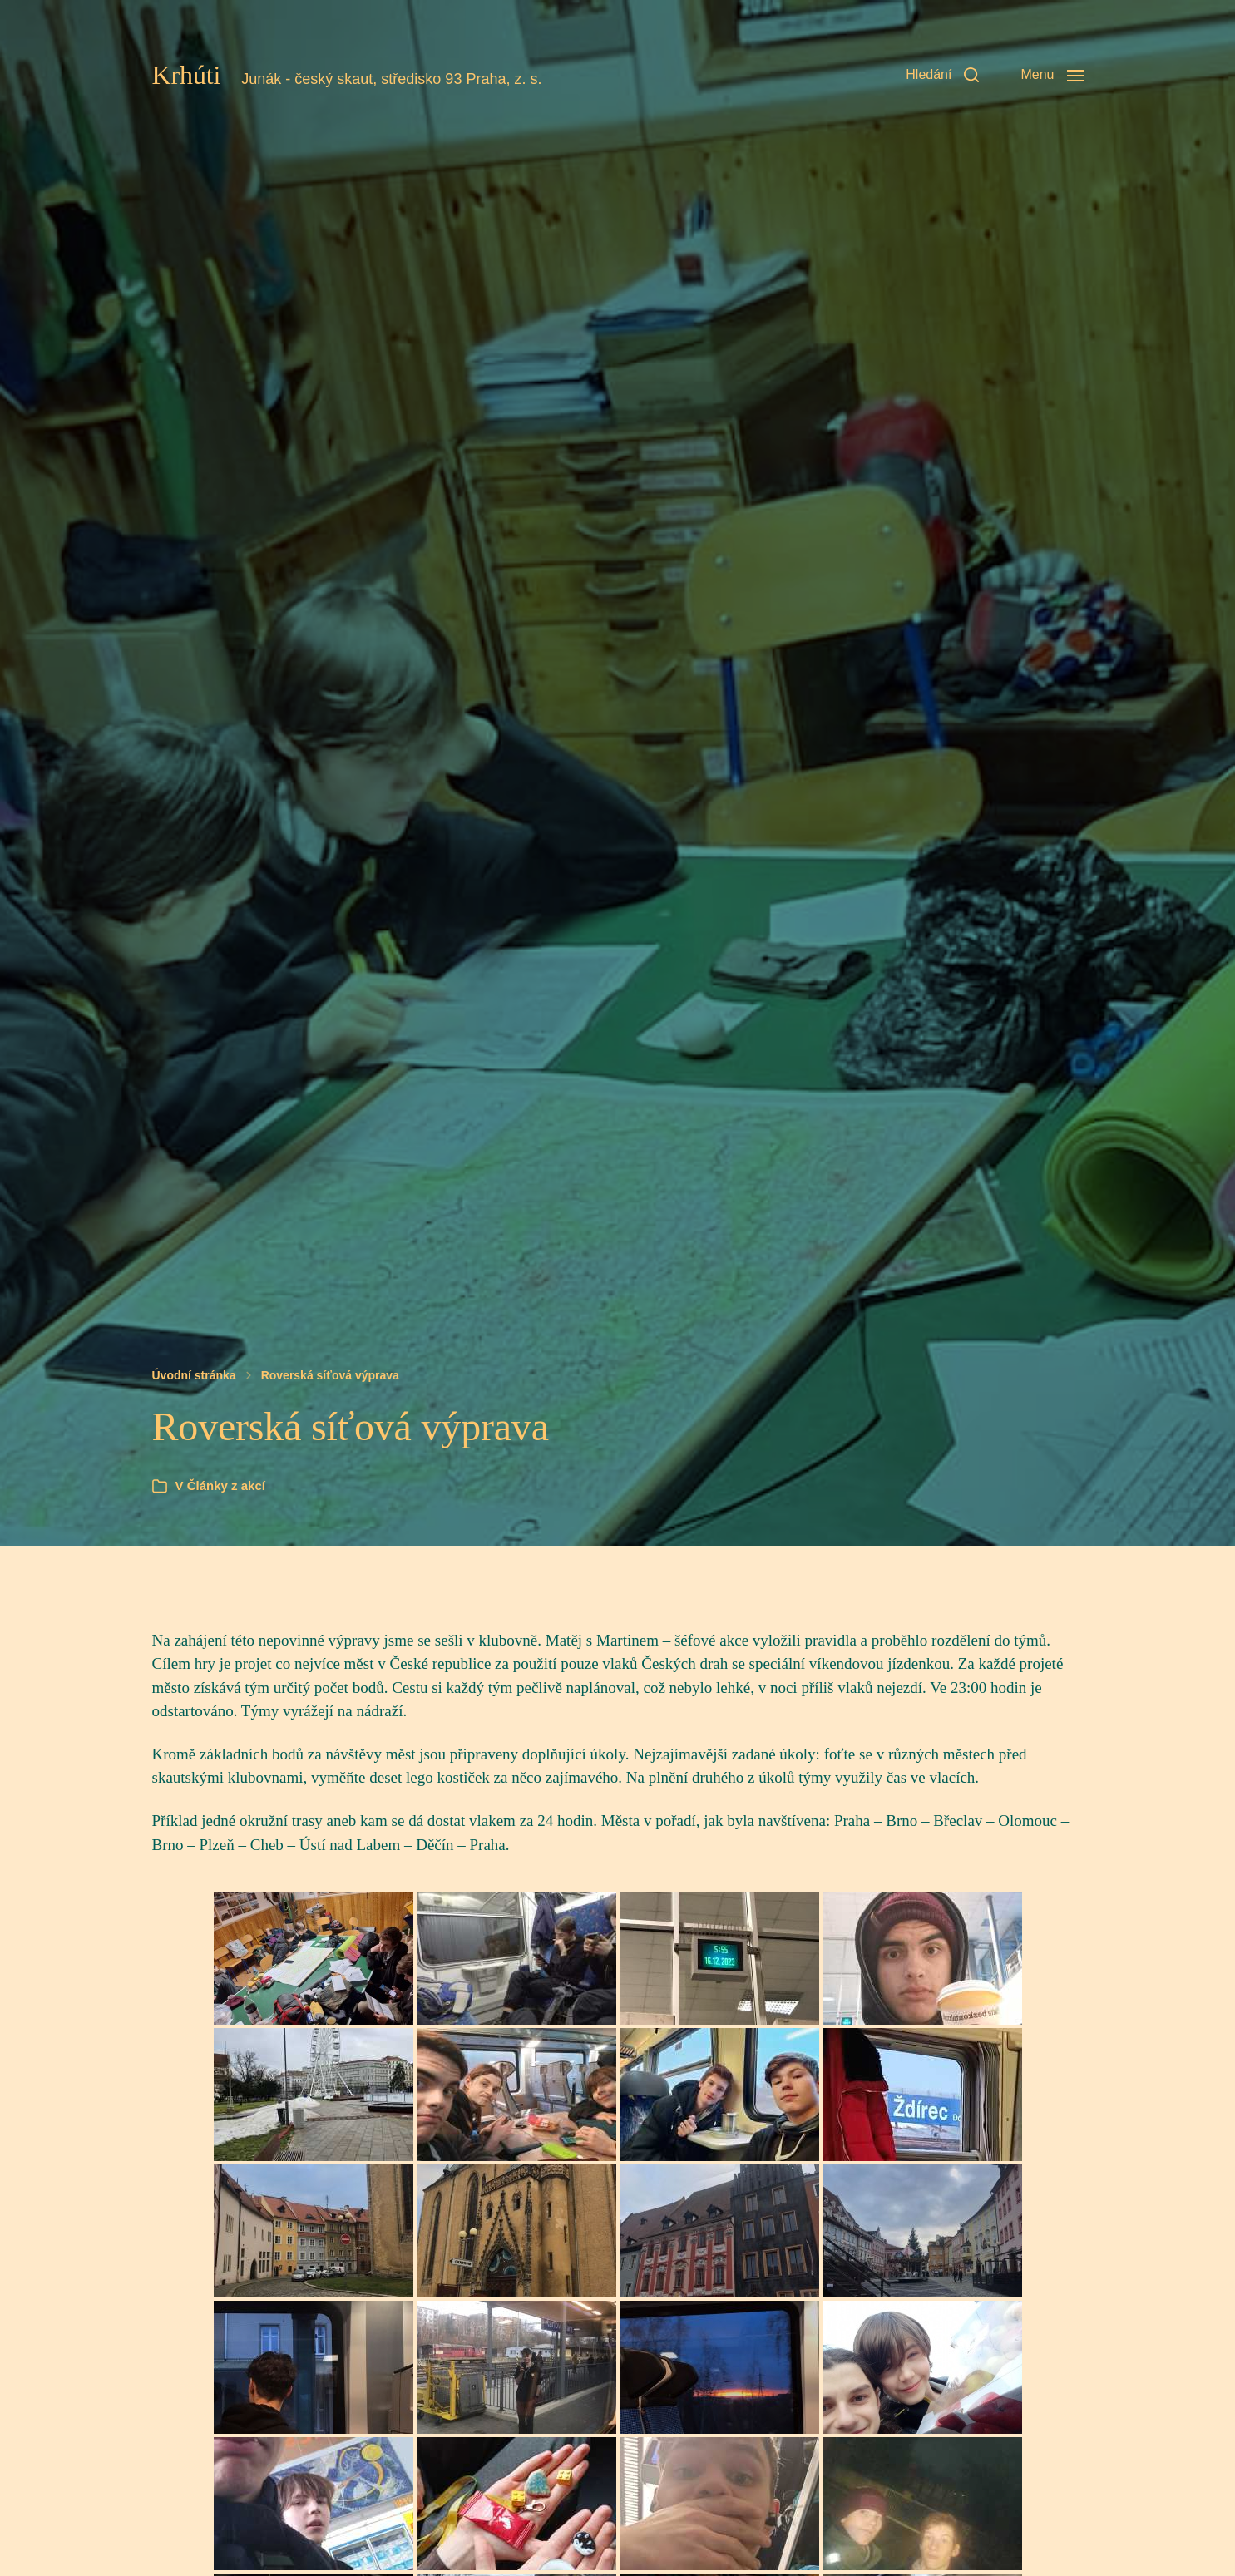 The image size is (1235, 2576). I want to click on Roverská síťová výprava, so click(330, 1375).